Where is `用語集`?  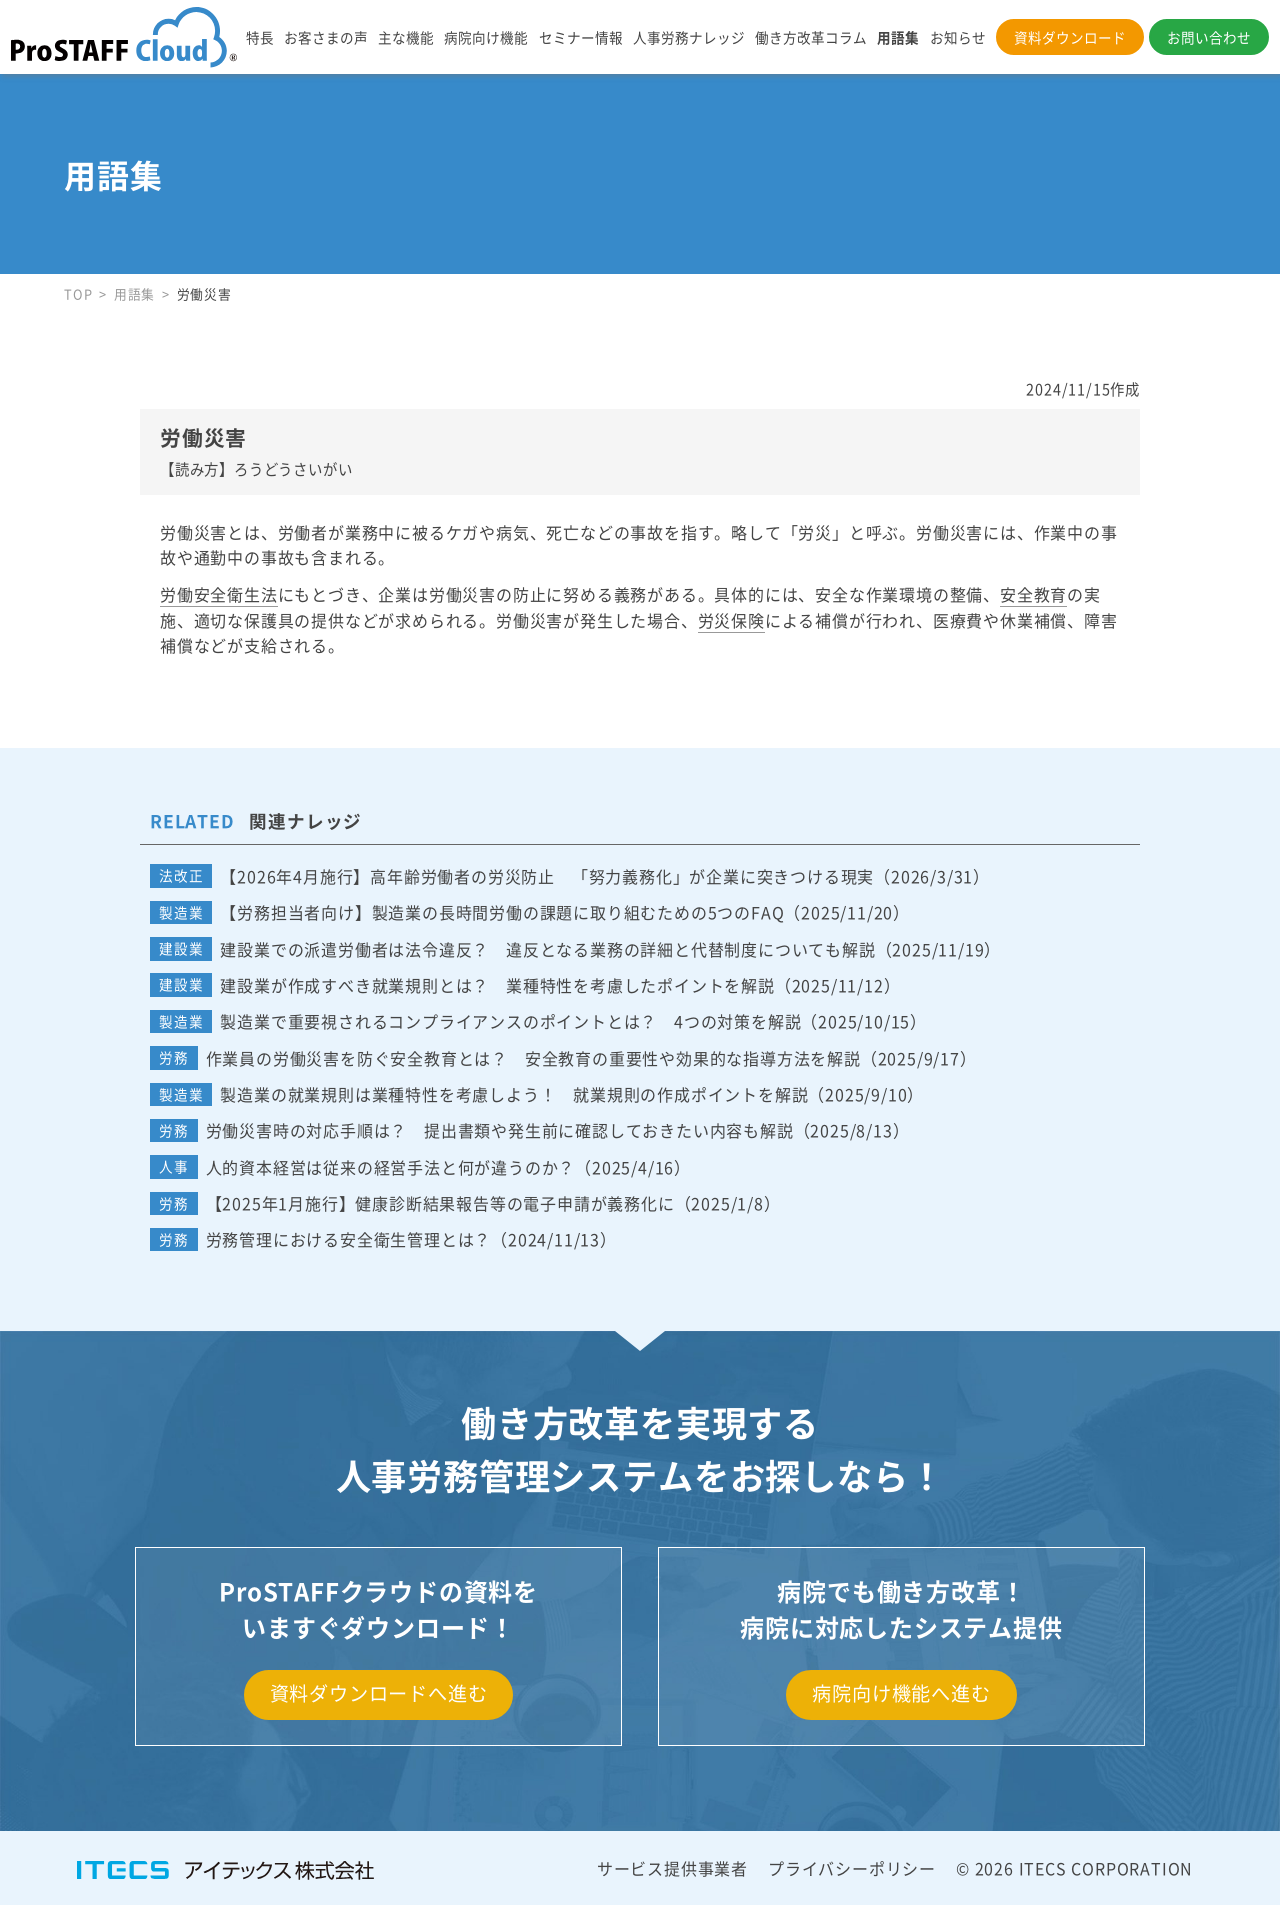
用語集 is located at coordinates (898, 37).